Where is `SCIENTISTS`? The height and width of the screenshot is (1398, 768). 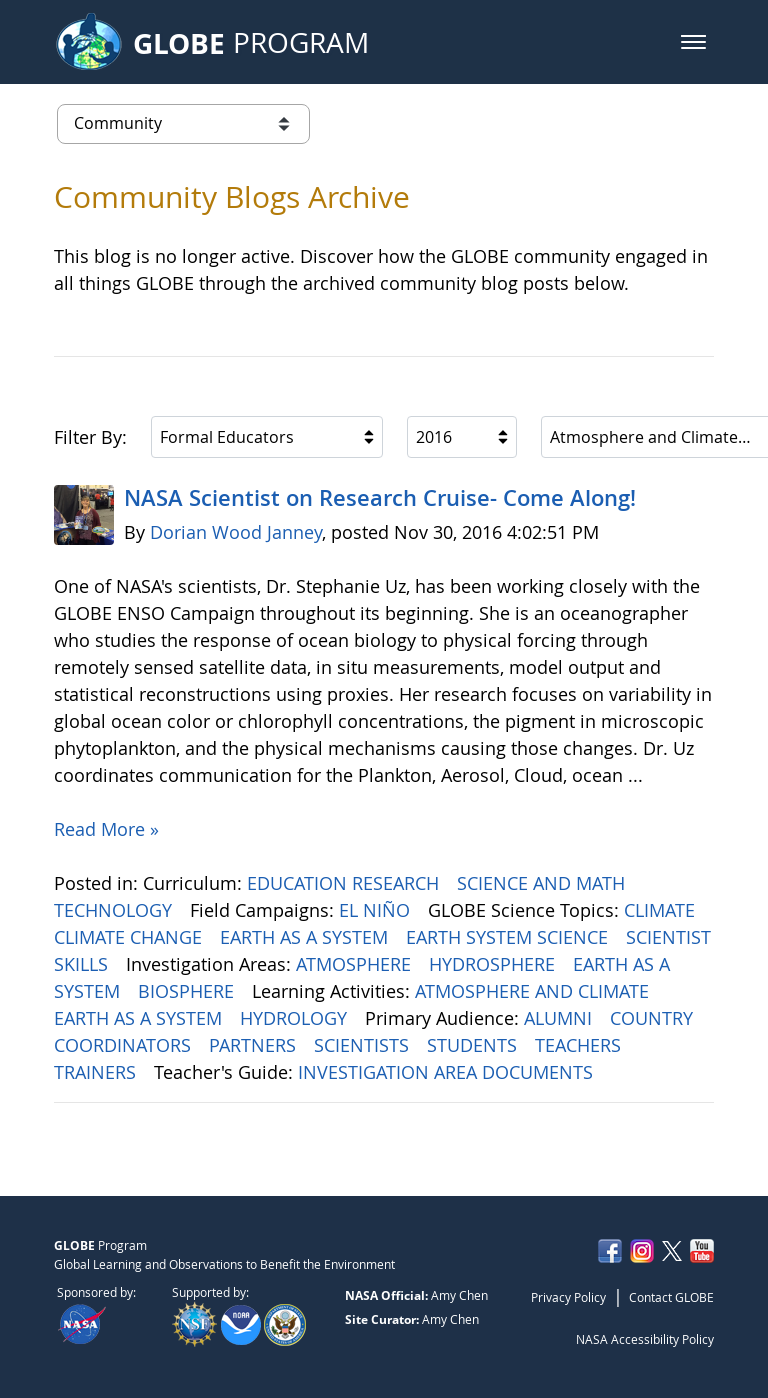
SCIENTISTS is located at coordinates (364, 1045).